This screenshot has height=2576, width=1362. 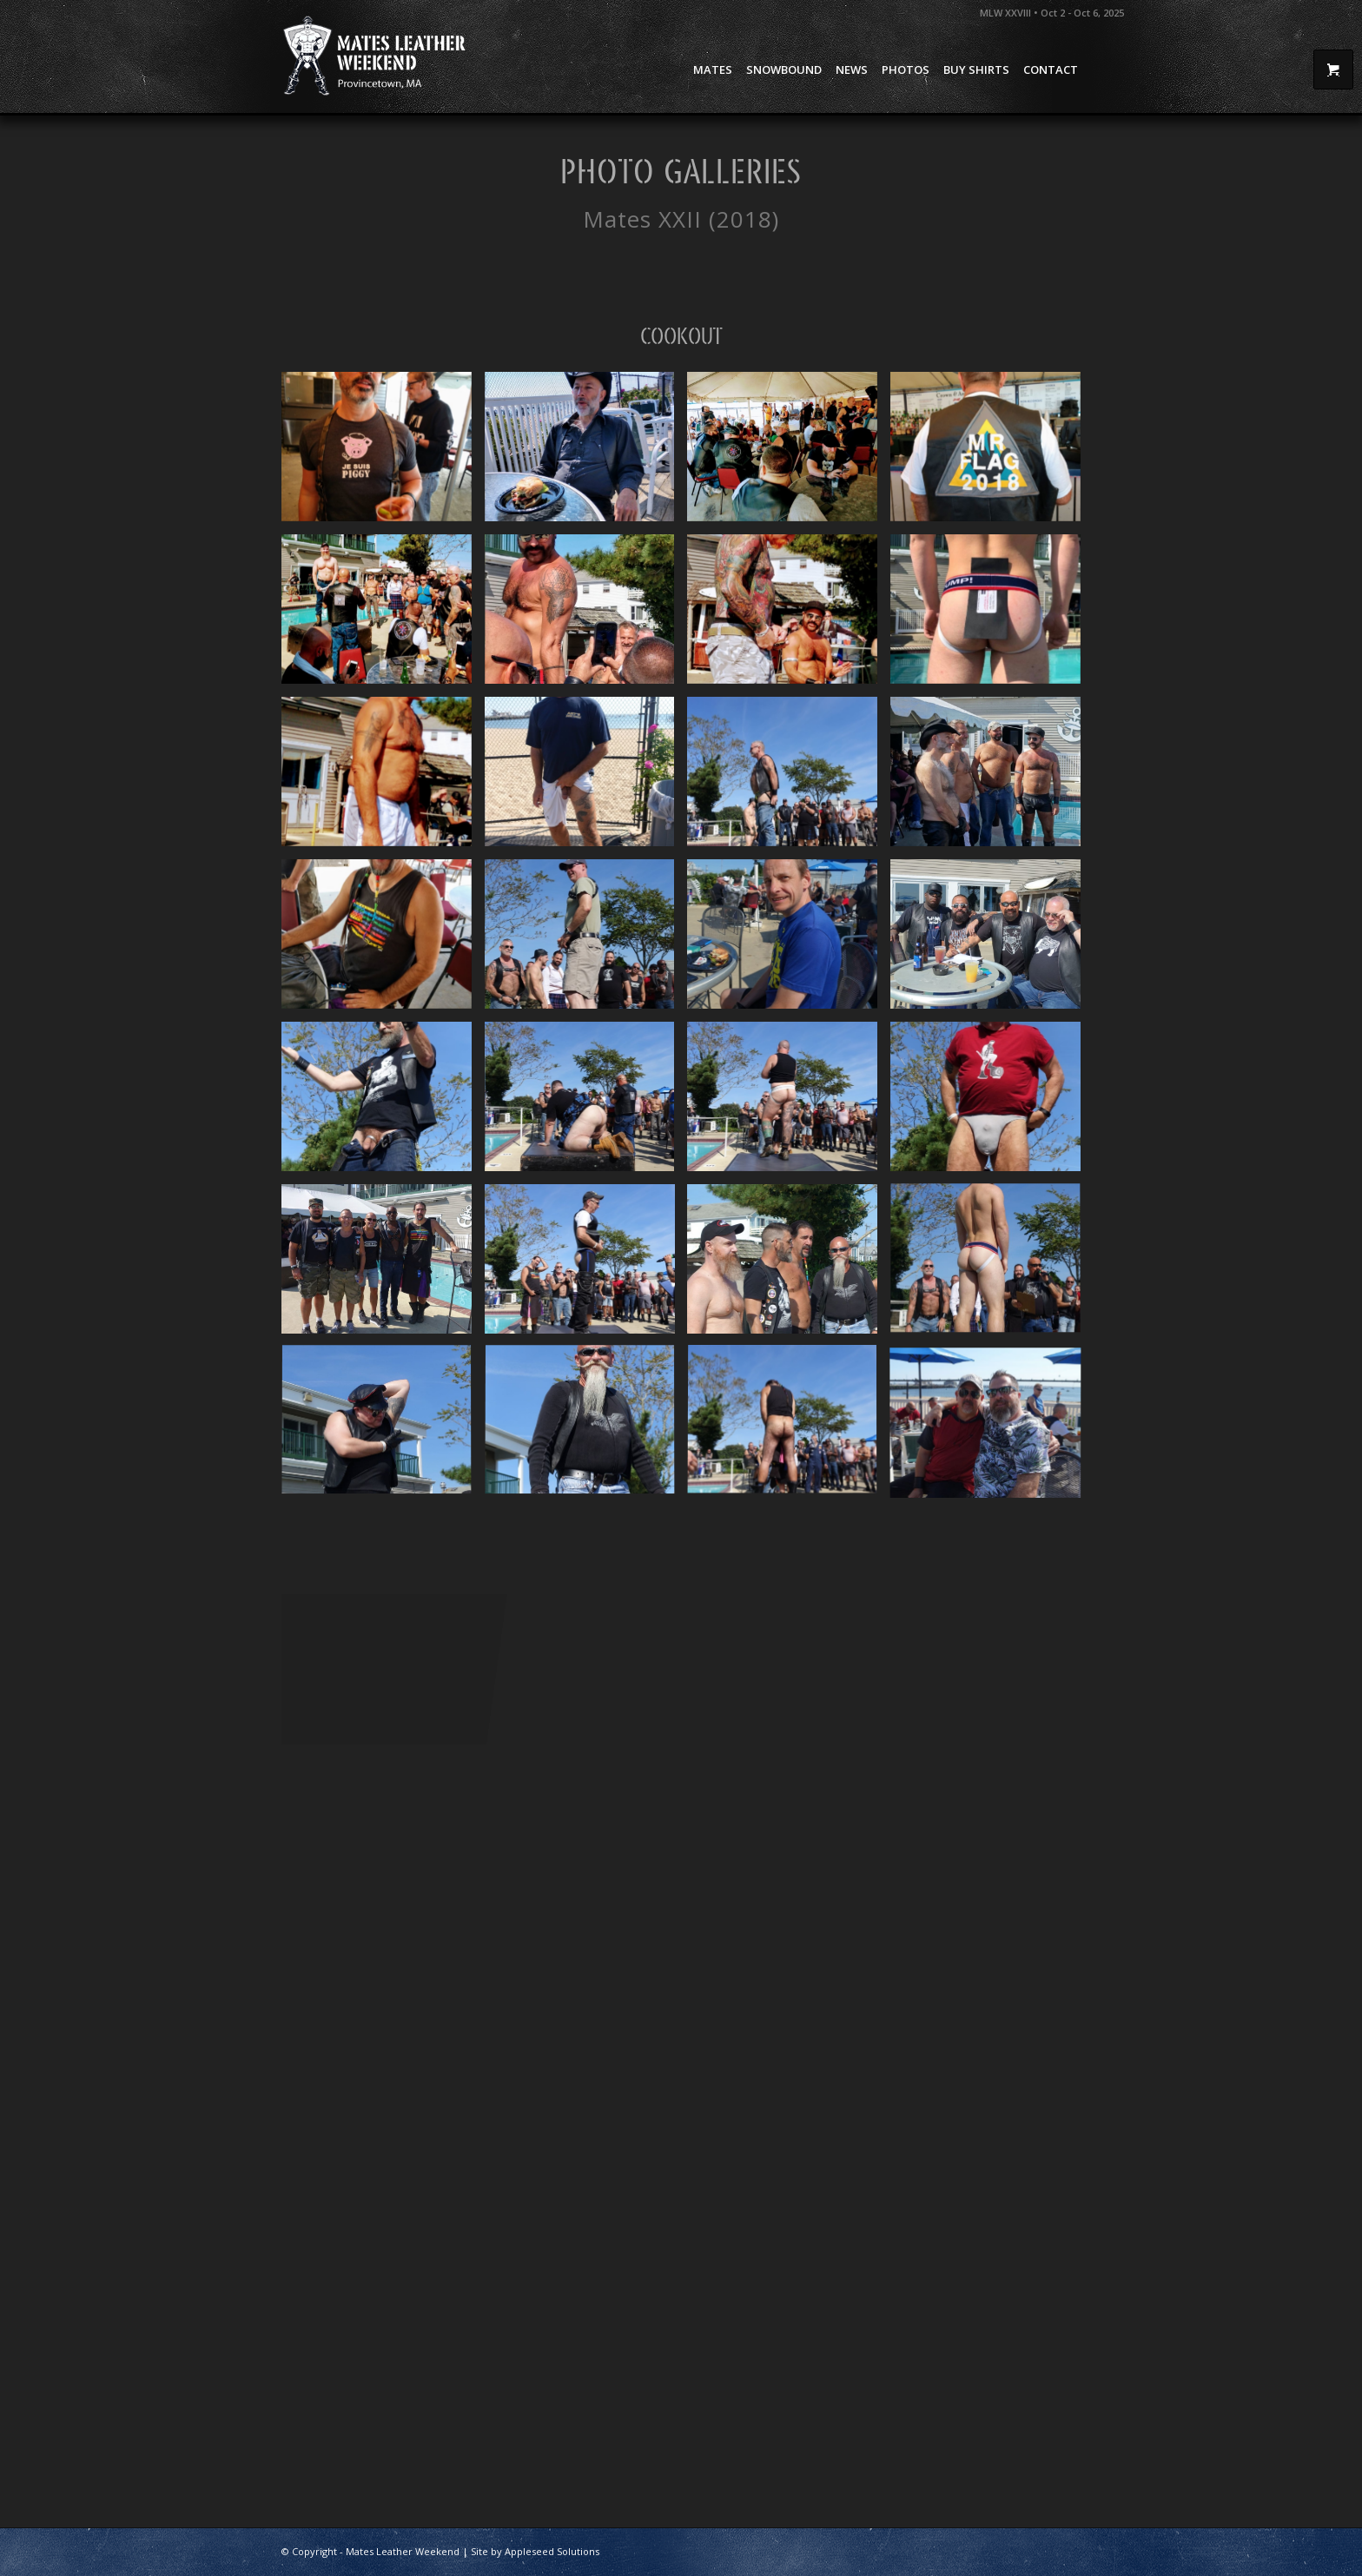 I want to click on [image Mates 2019 Cookout – 34], so click(x=992, y=1103).